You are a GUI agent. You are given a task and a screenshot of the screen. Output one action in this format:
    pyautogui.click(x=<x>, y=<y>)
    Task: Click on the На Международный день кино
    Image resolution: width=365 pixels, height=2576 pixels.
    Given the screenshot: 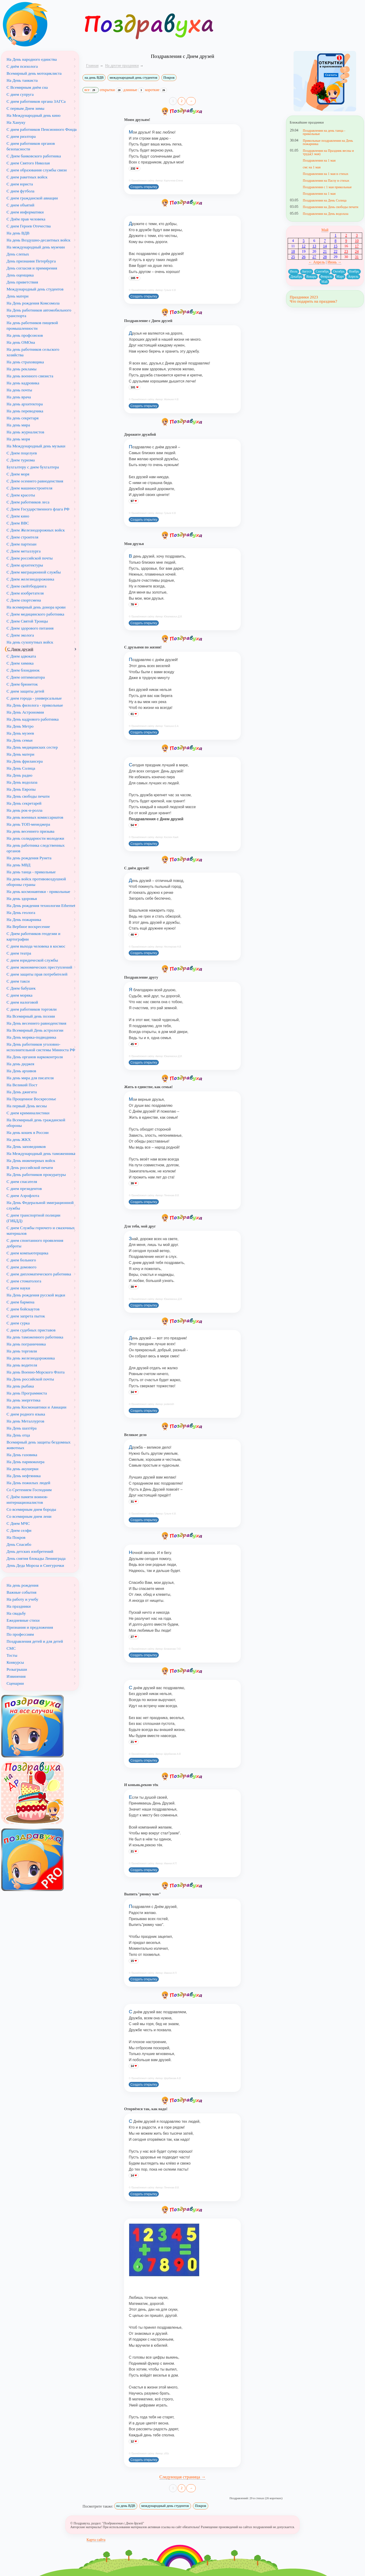 What is the action you would take?
    pyautogui.click(x=33, y=115)
    